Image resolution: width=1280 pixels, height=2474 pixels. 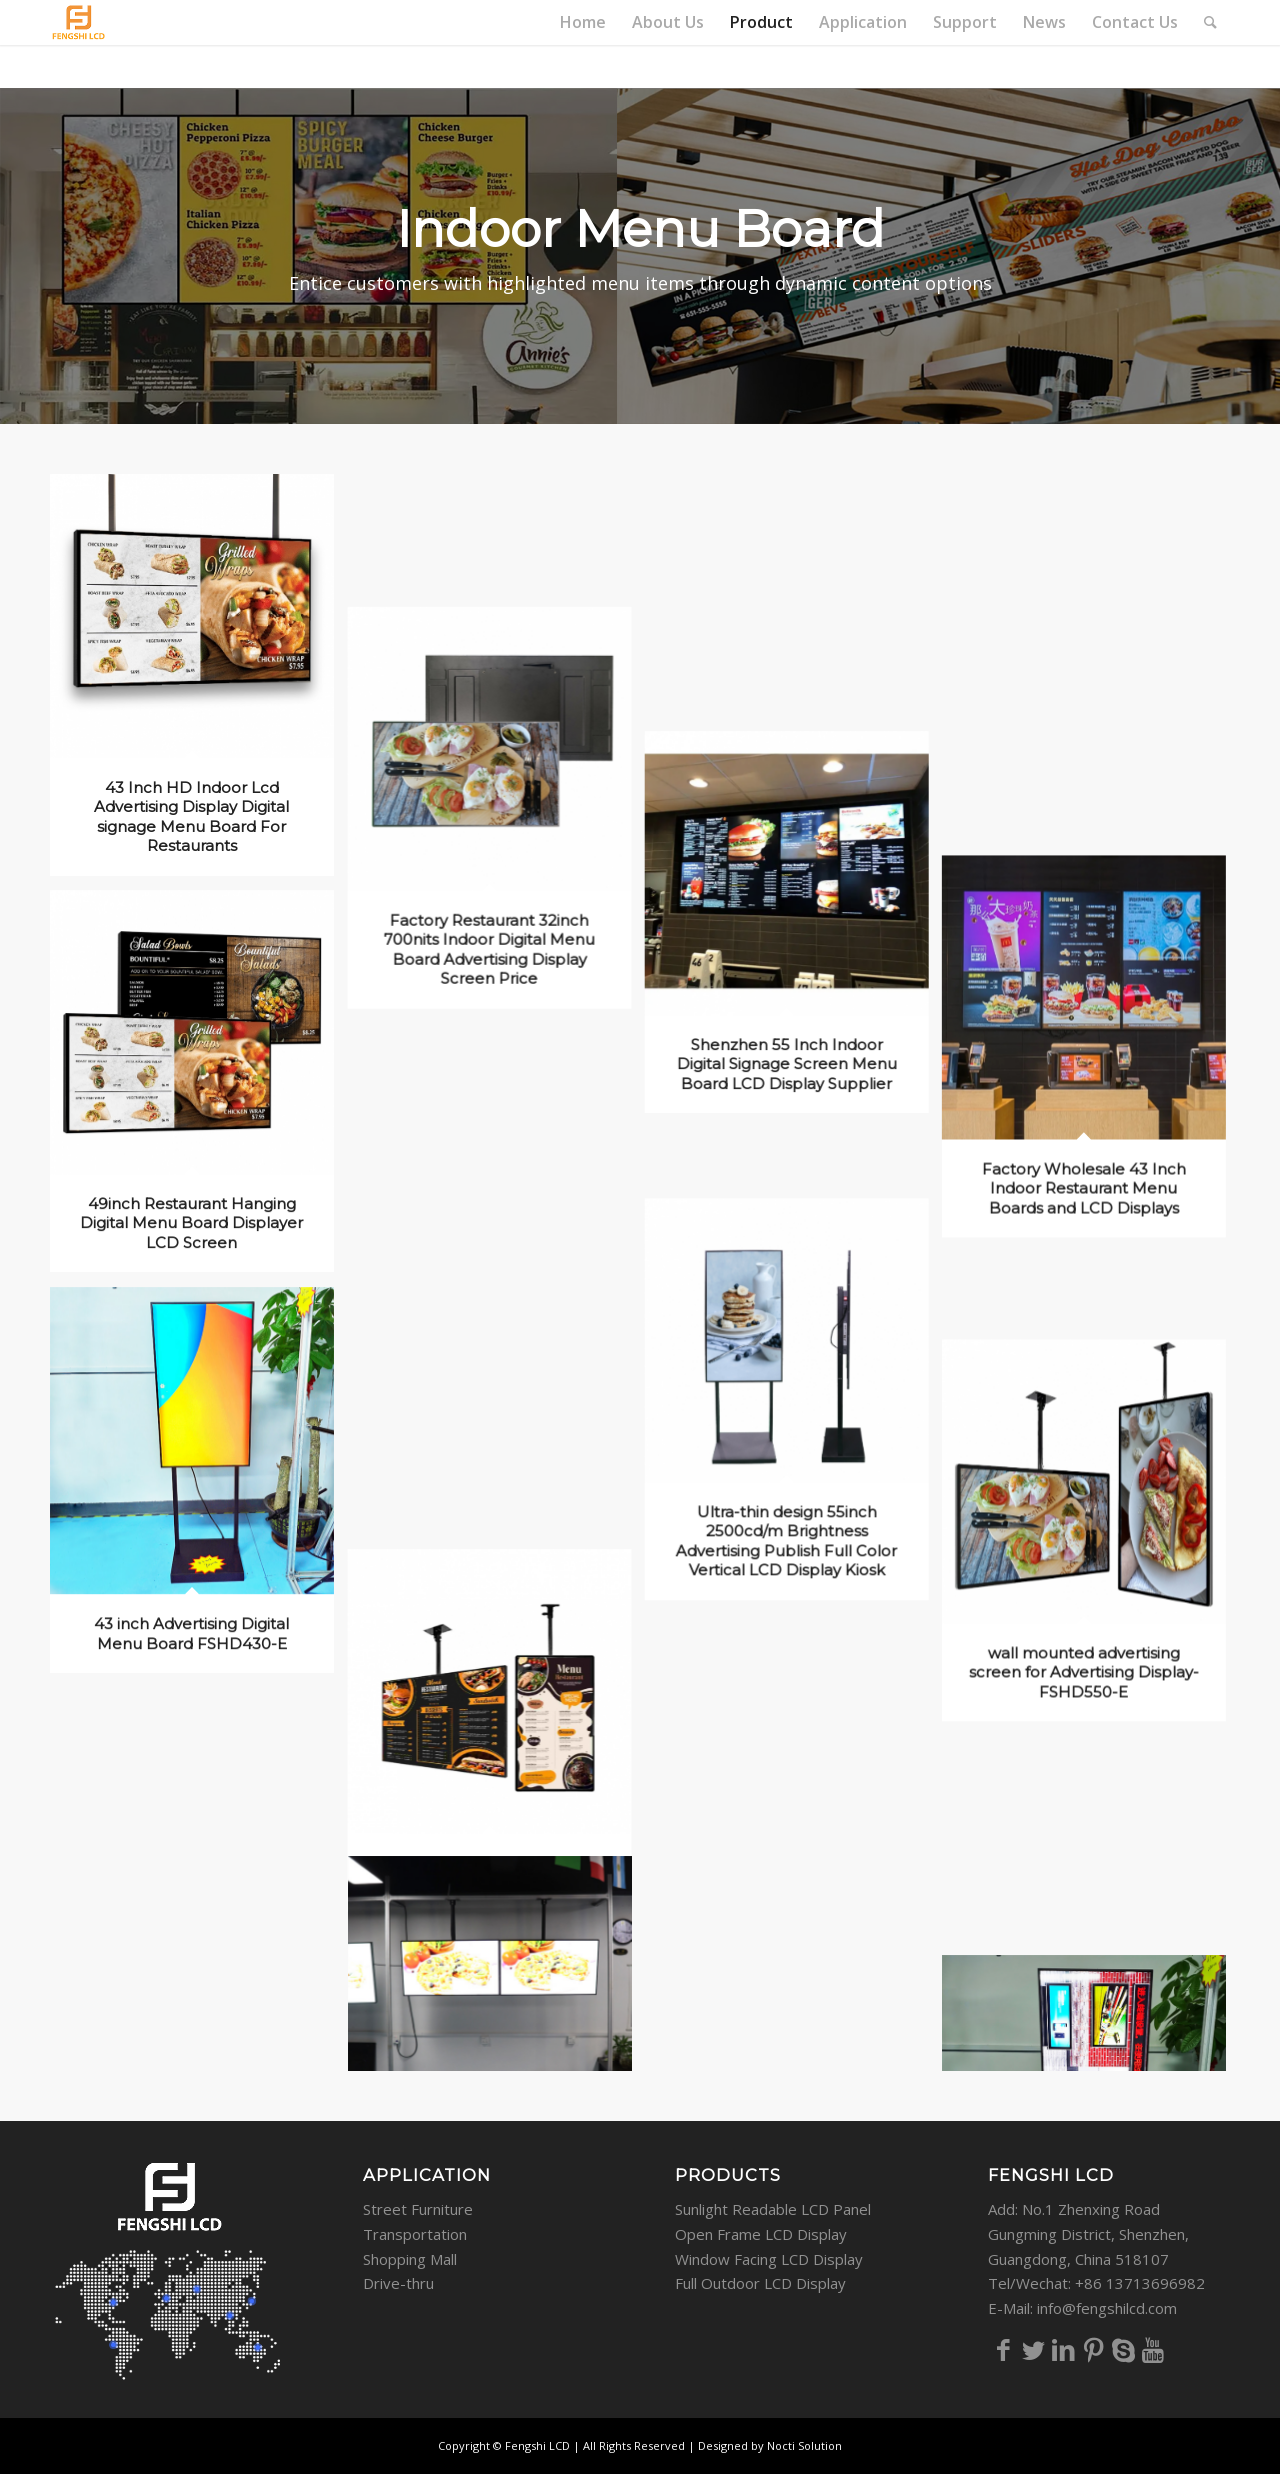 What do you see at coordinates (1210, 22) in the screenshot?
I see `[Search]` at bounding box center [1210, 22].